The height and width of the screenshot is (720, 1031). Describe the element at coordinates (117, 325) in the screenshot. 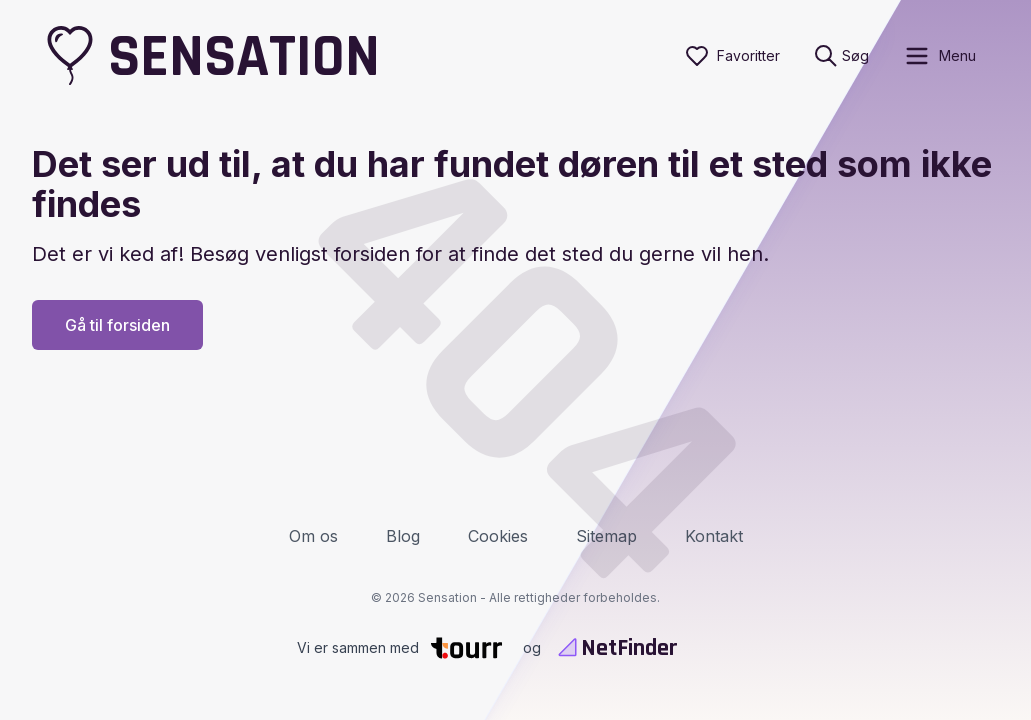

I see `Gå til forsiden` at that location.